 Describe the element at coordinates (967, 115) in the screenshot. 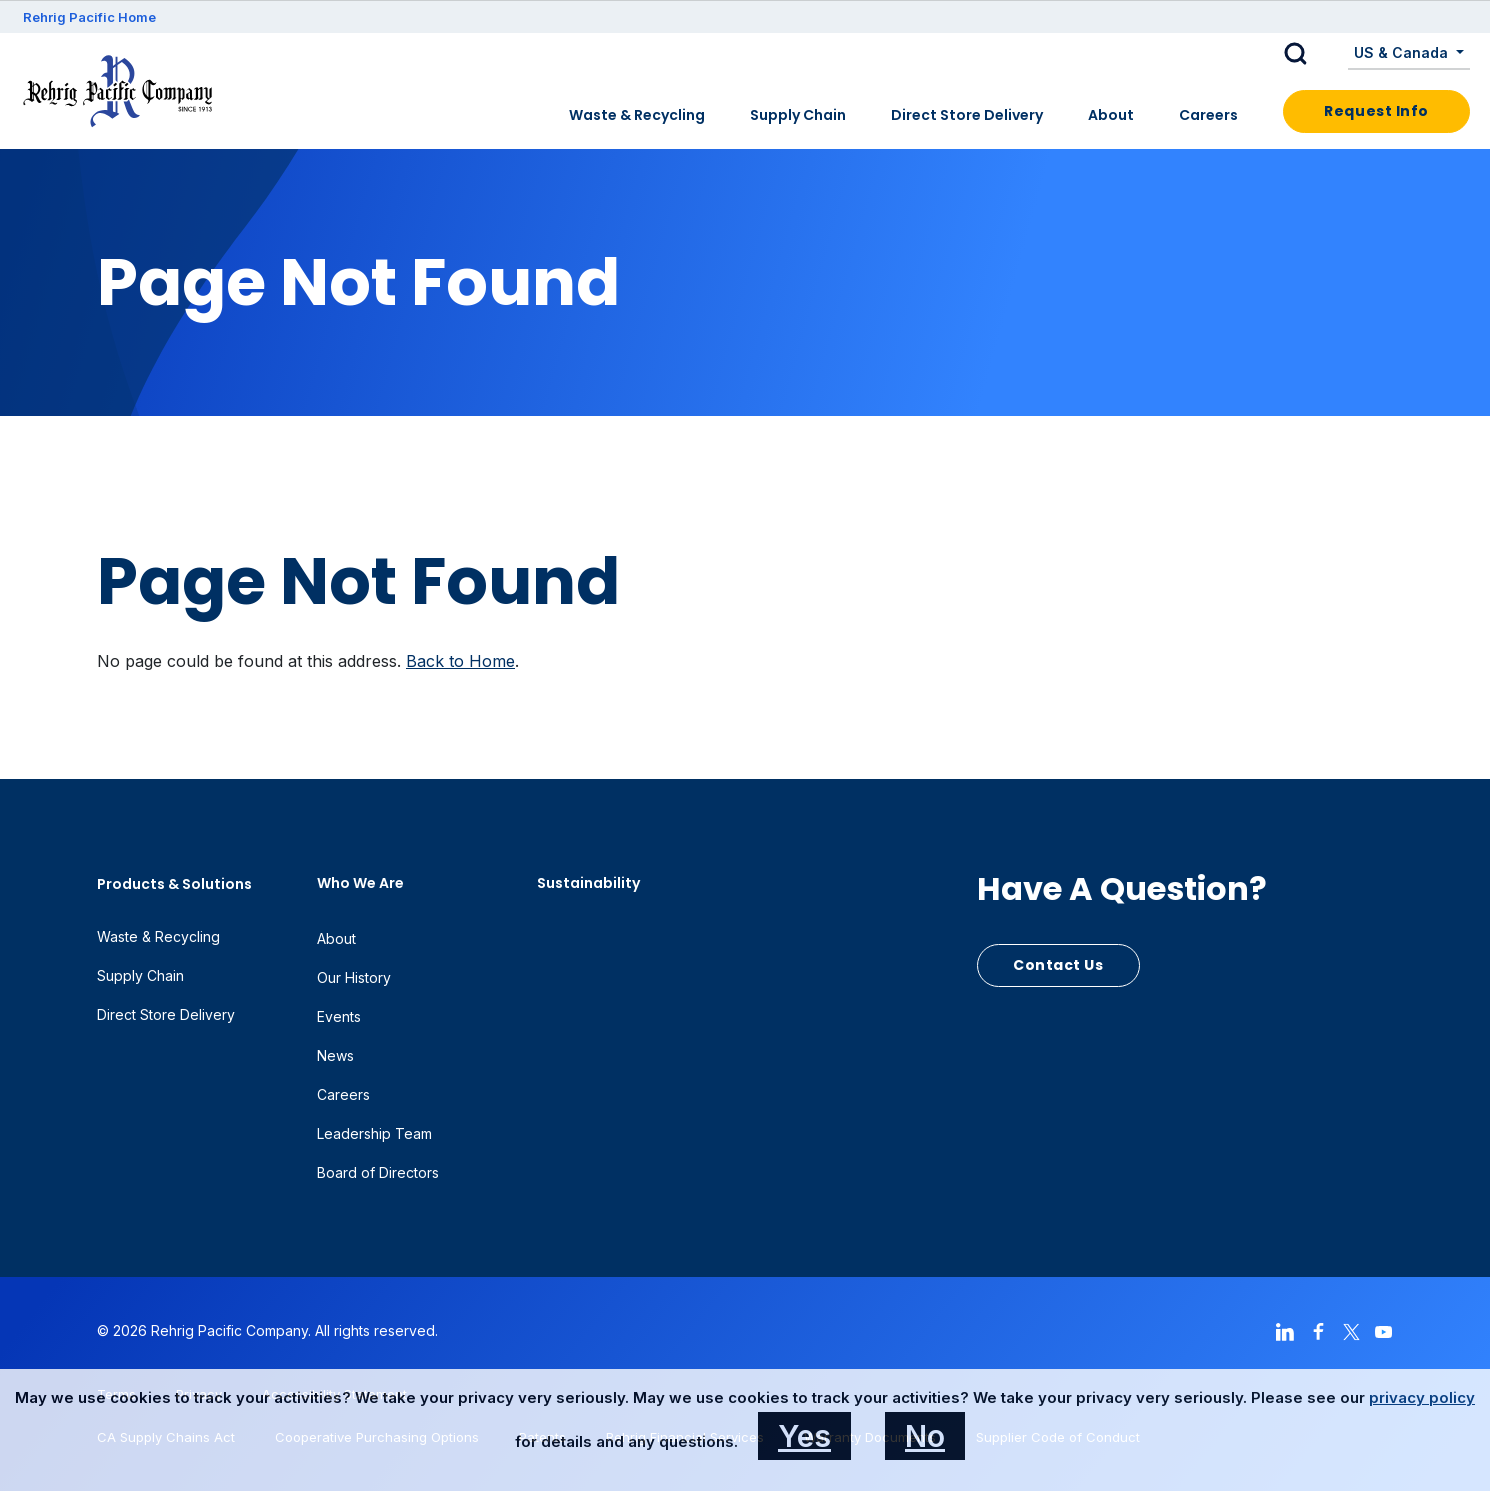

I see `Direct Store Delivery` at that location.